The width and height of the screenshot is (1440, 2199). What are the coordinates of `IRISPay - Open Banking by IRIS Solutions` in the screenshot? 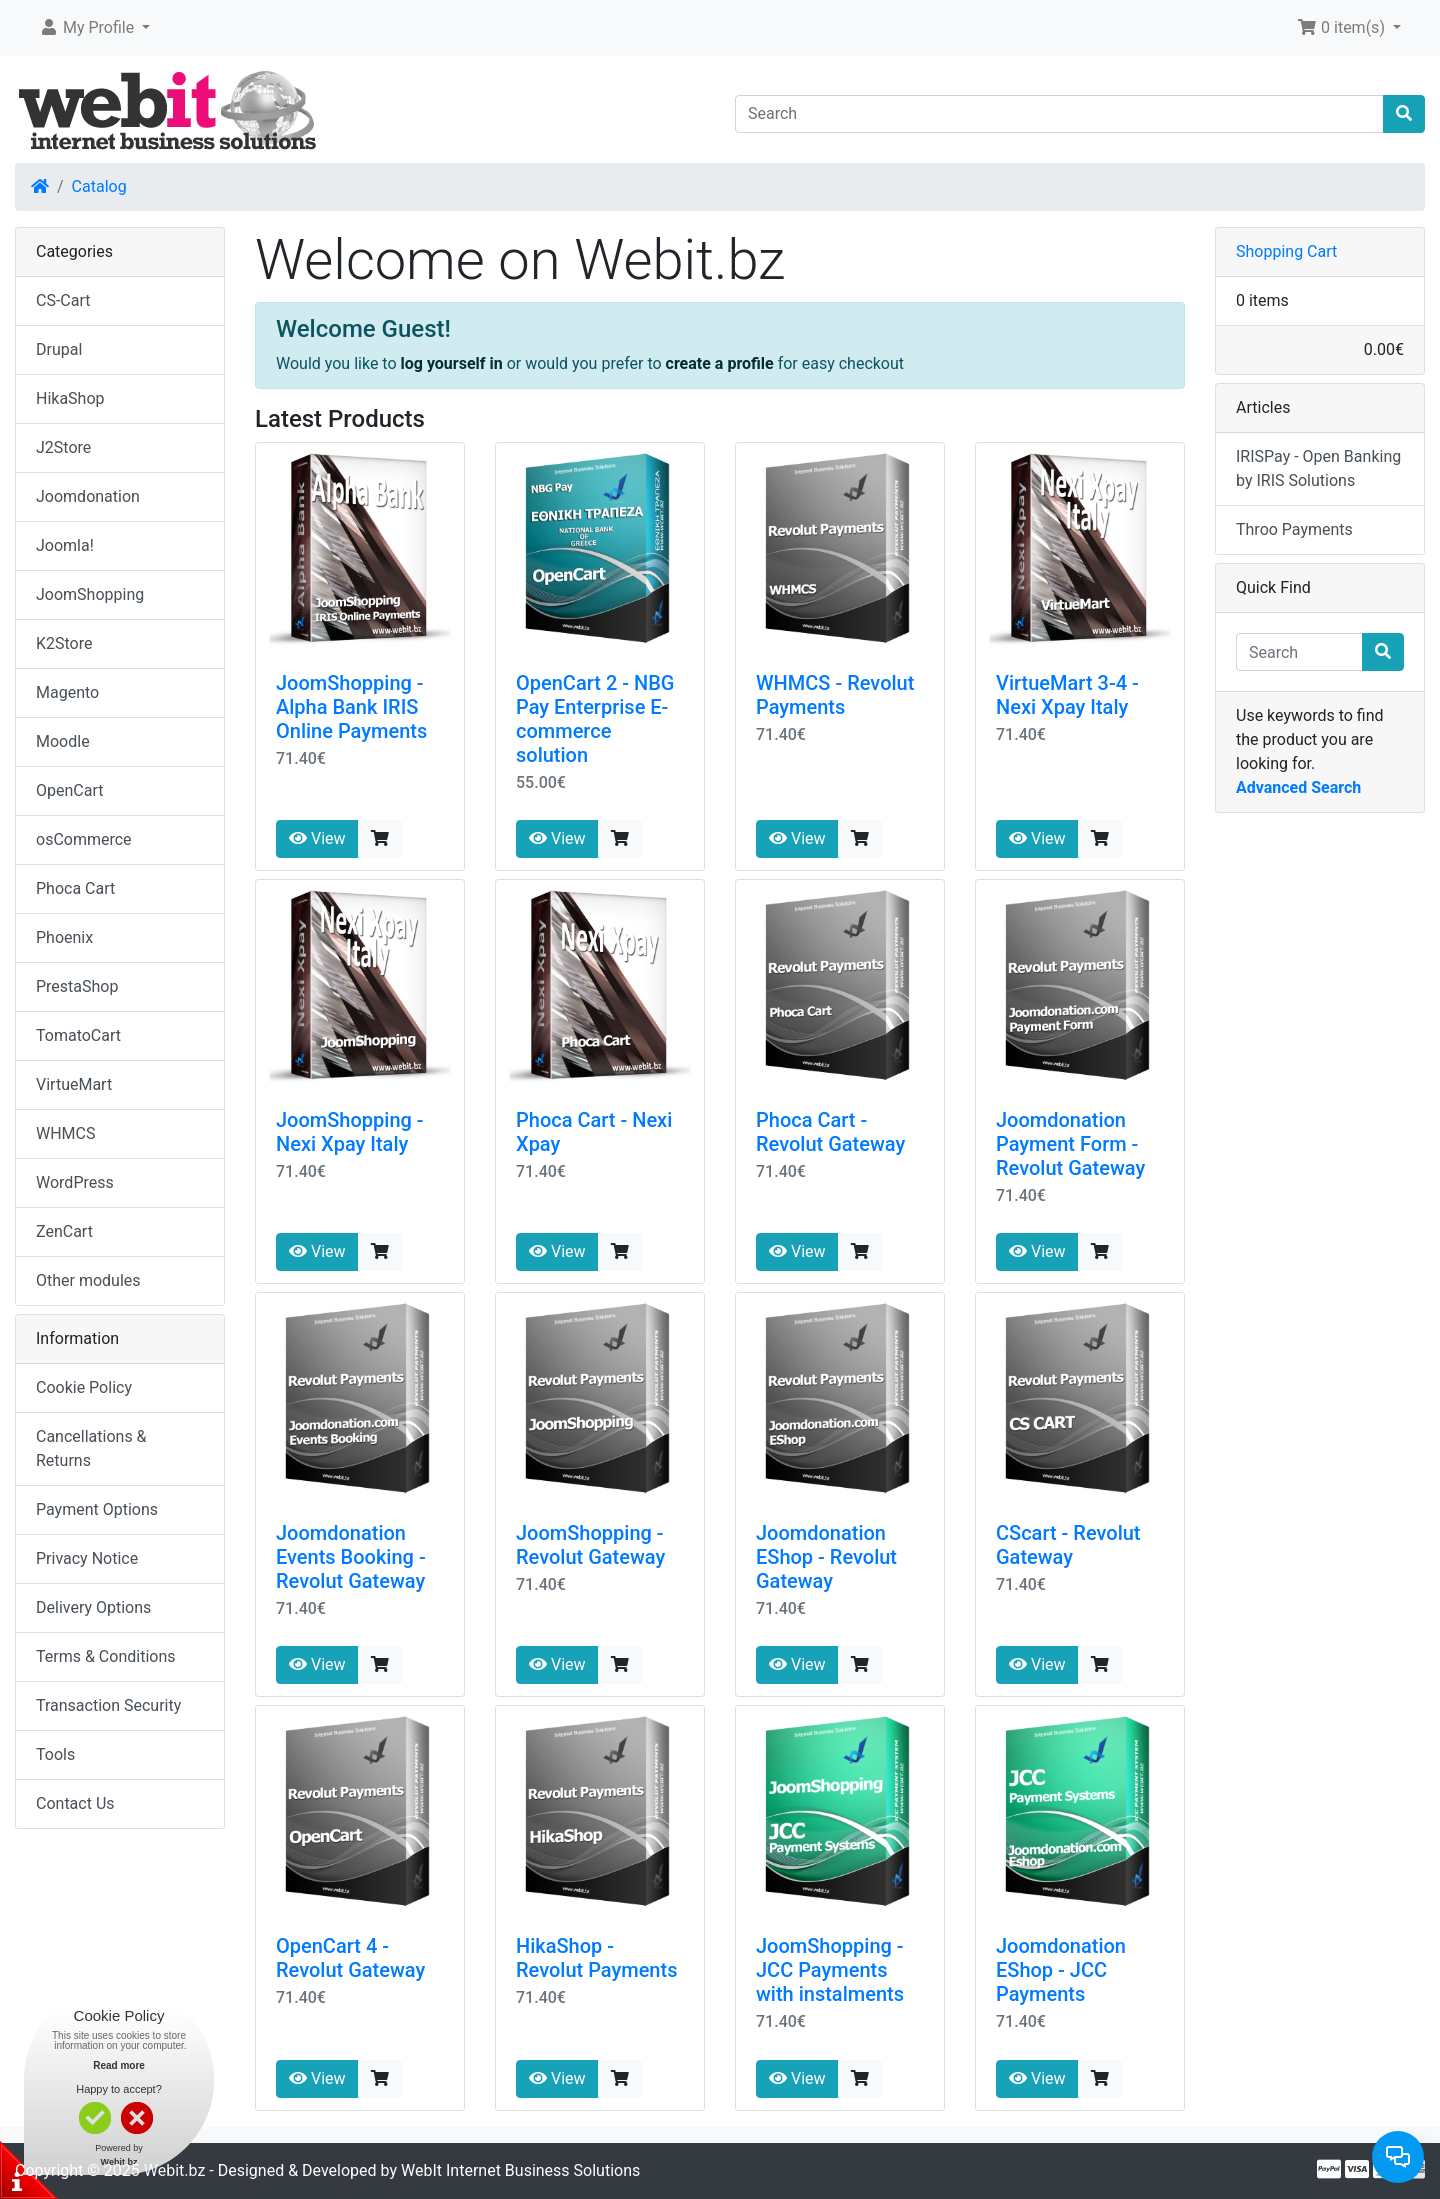 It's located at (1318, 468).